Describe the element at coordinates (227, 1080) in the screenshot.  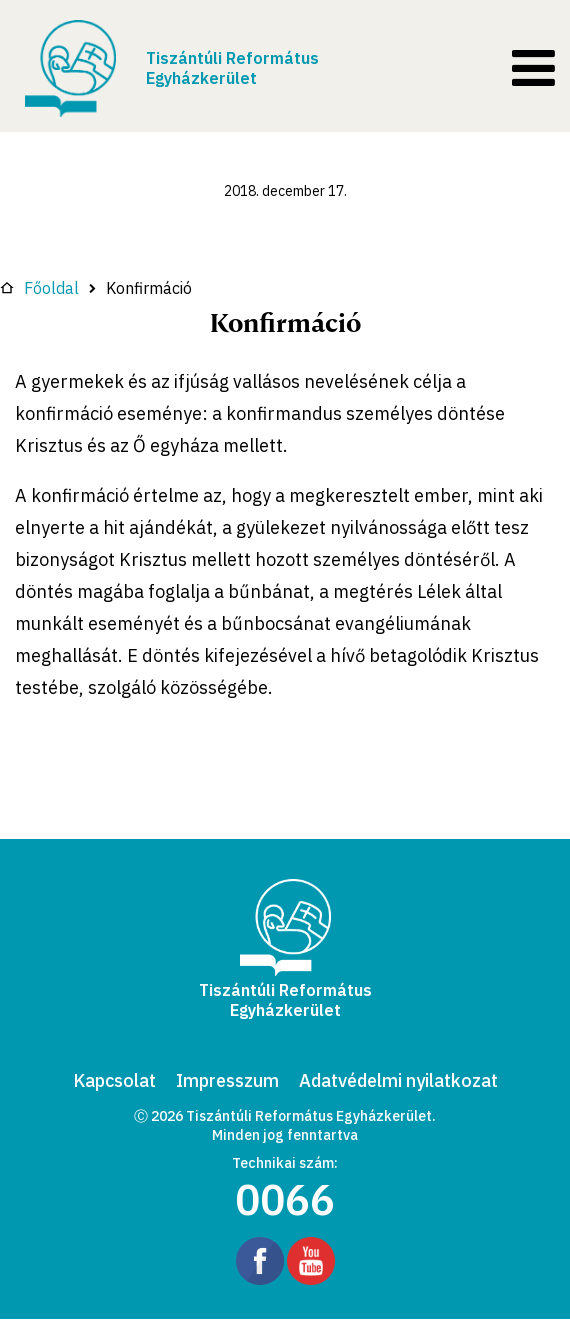
I see `Impresszum` at that location.